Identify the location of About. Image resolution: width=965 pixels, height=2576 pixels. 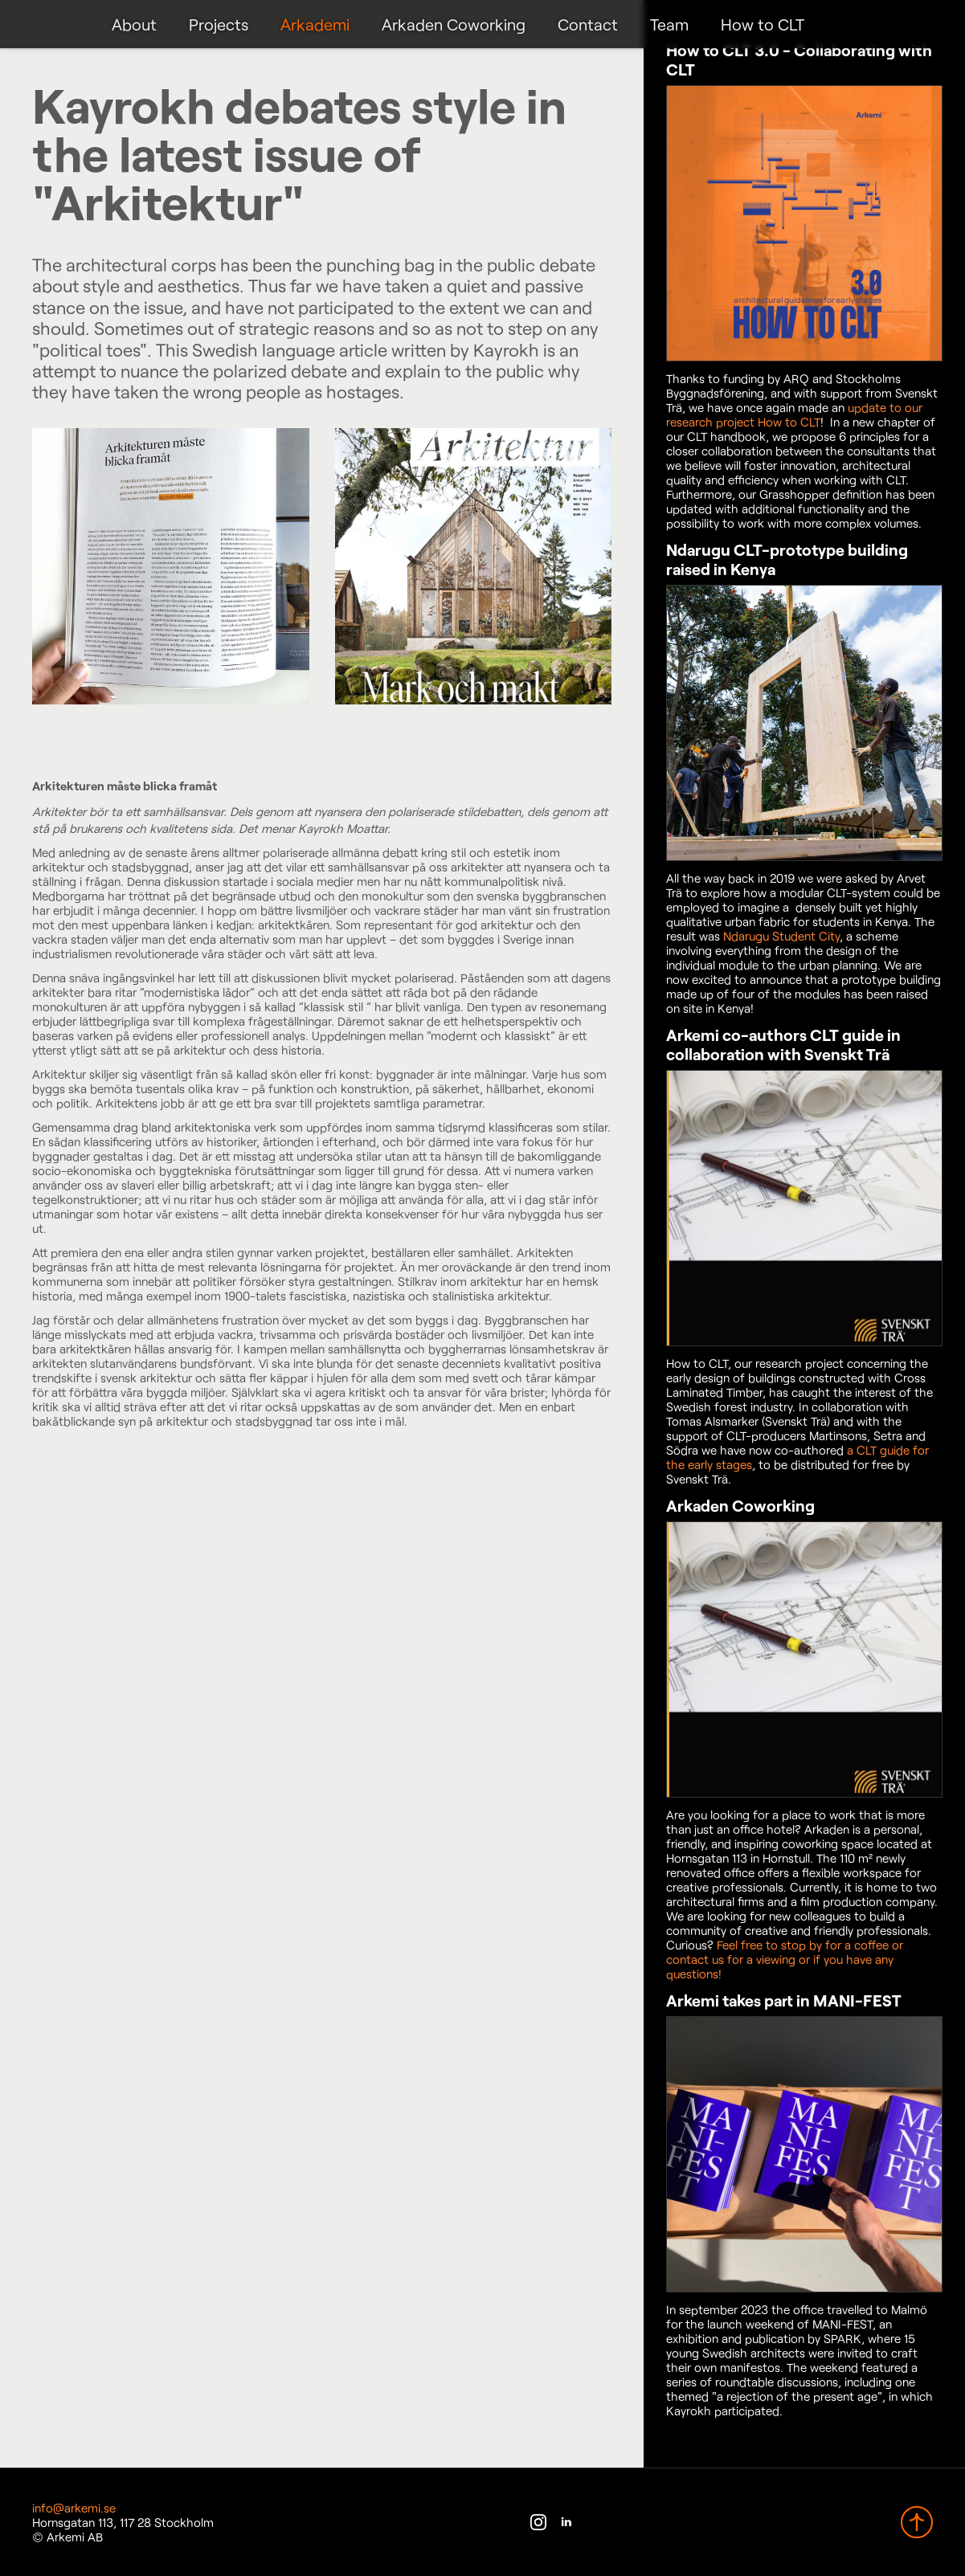
(134, 24).